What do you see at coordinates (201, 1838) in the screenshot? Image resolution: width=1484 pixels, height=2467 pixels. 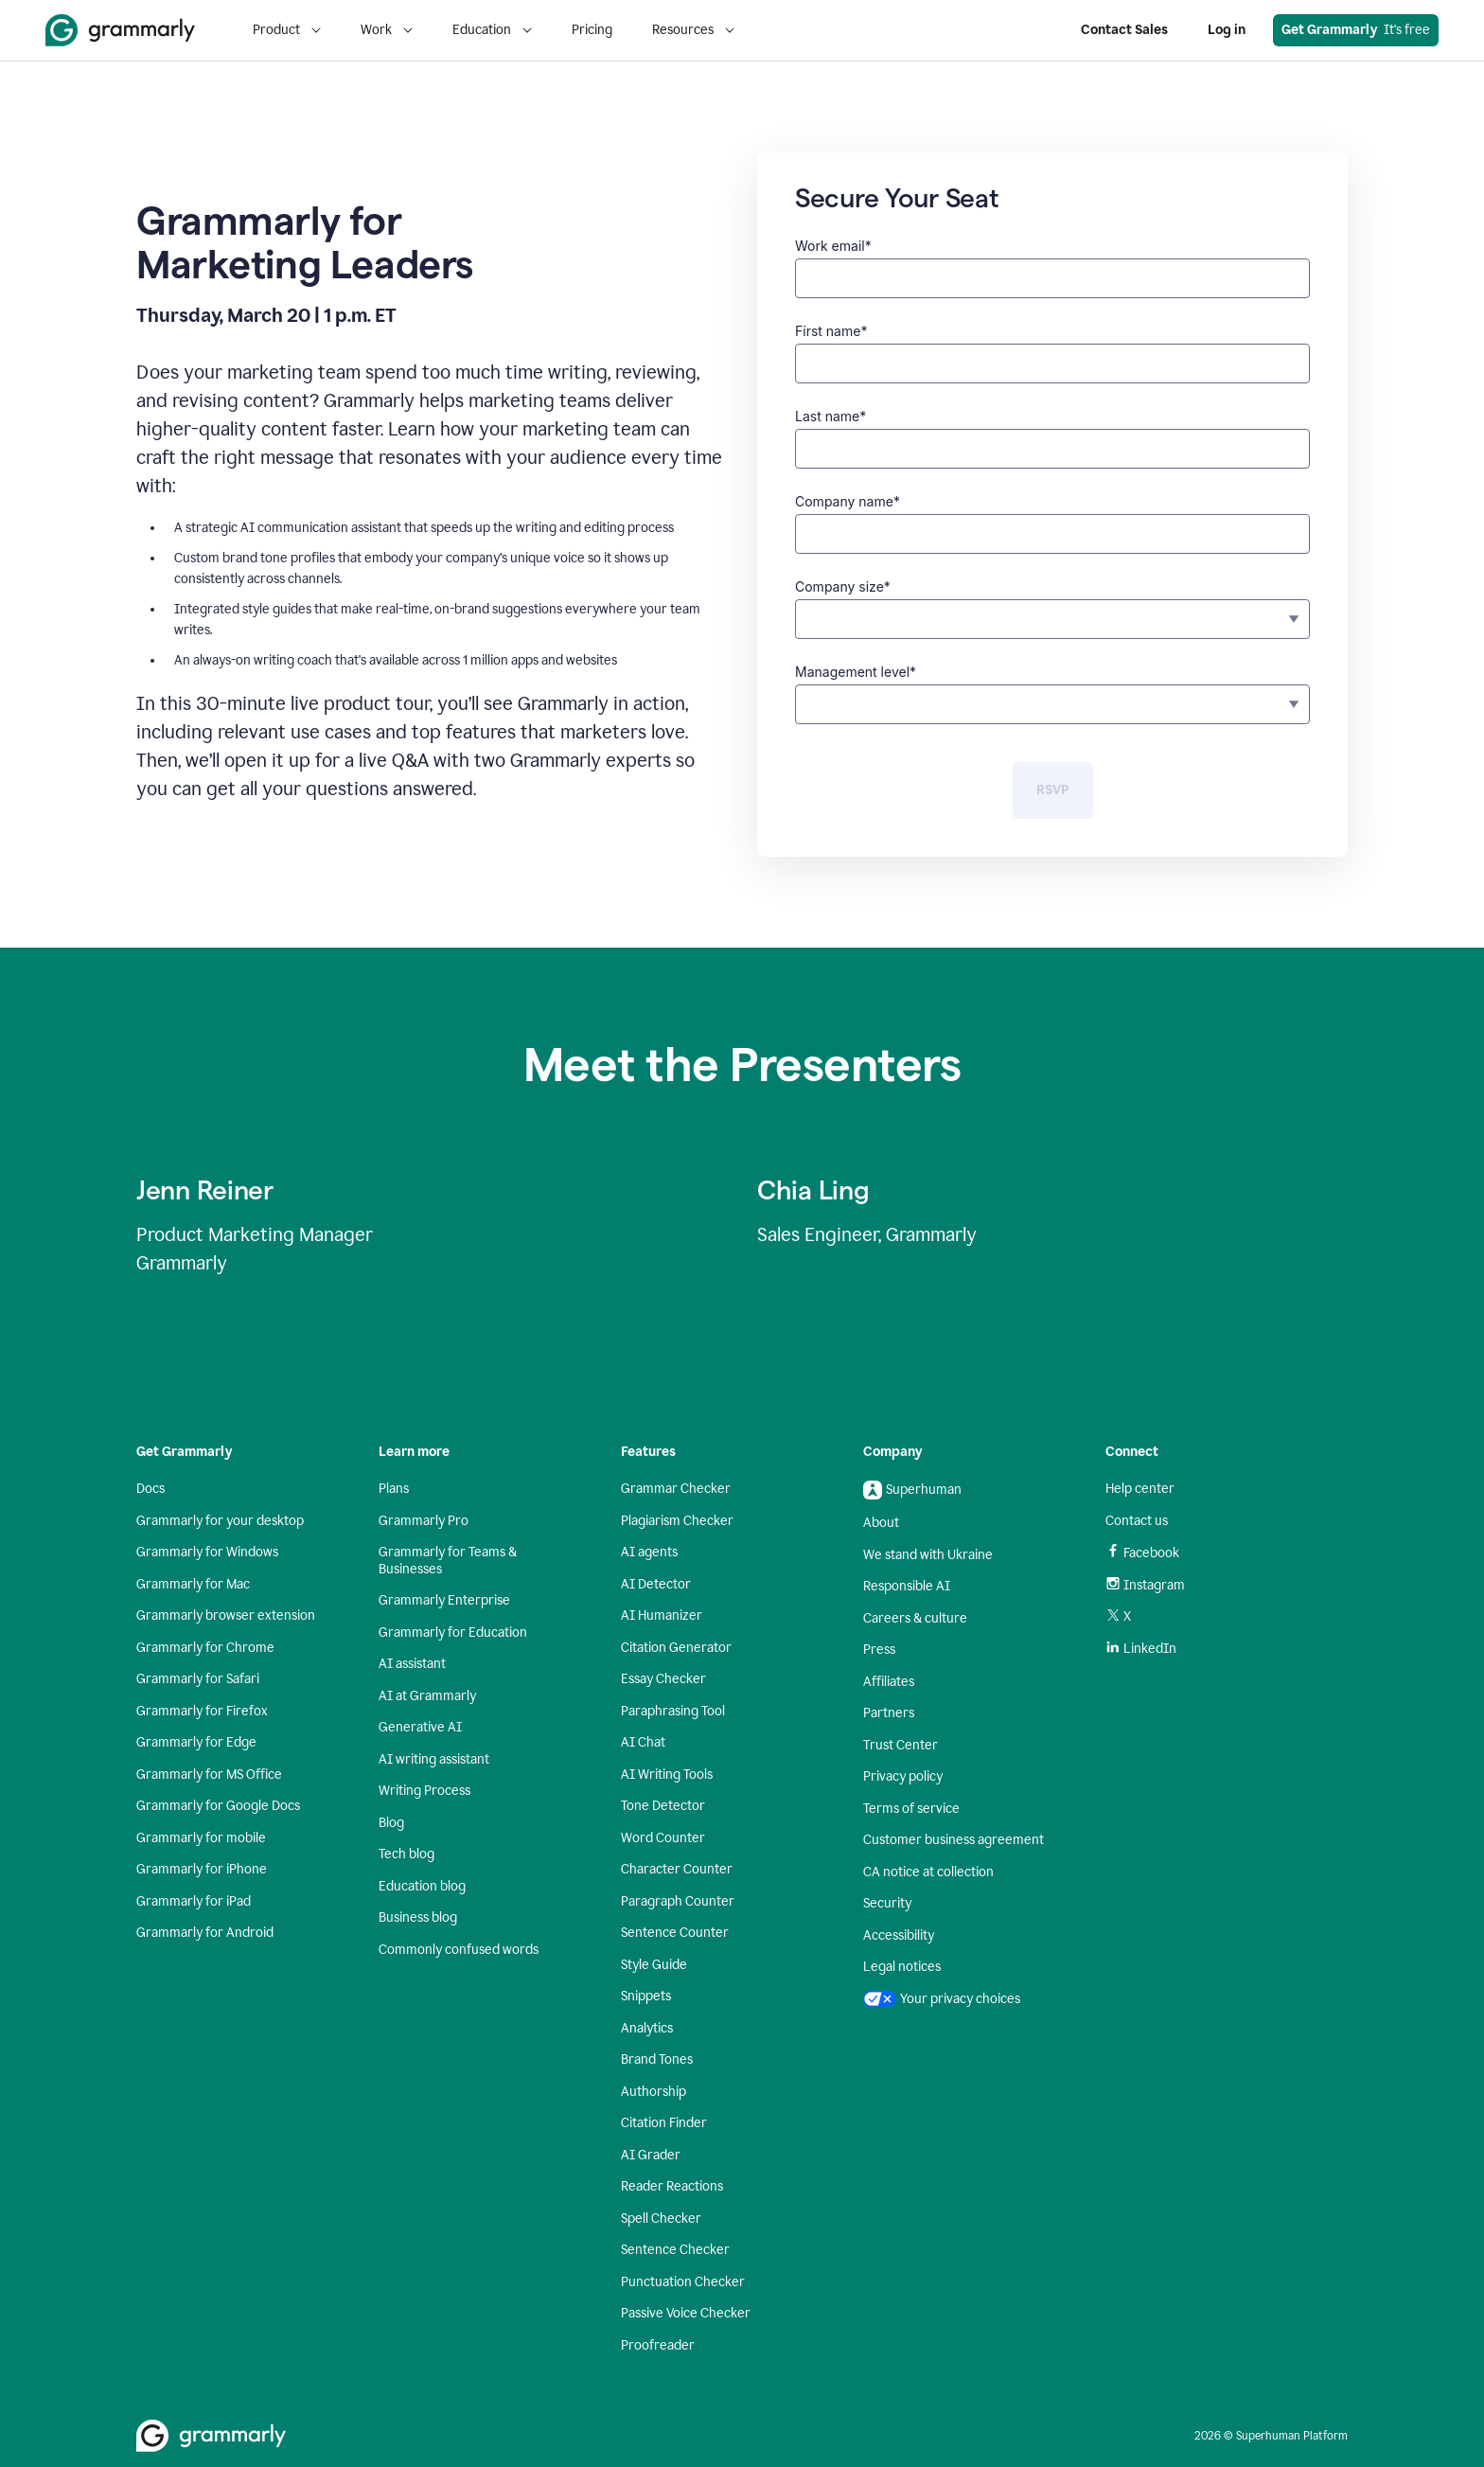 I see `Grammarly for mobile` at bounding box center [201, 1838].